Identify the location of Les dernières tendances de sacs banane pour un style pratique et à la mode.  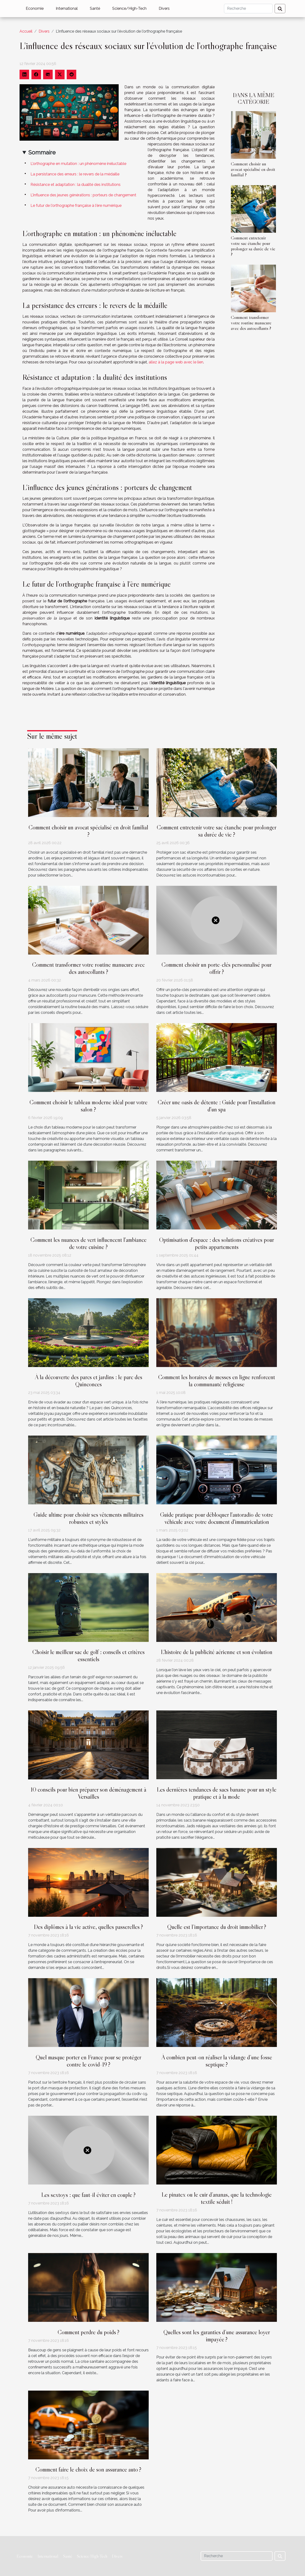
(216, 1793).